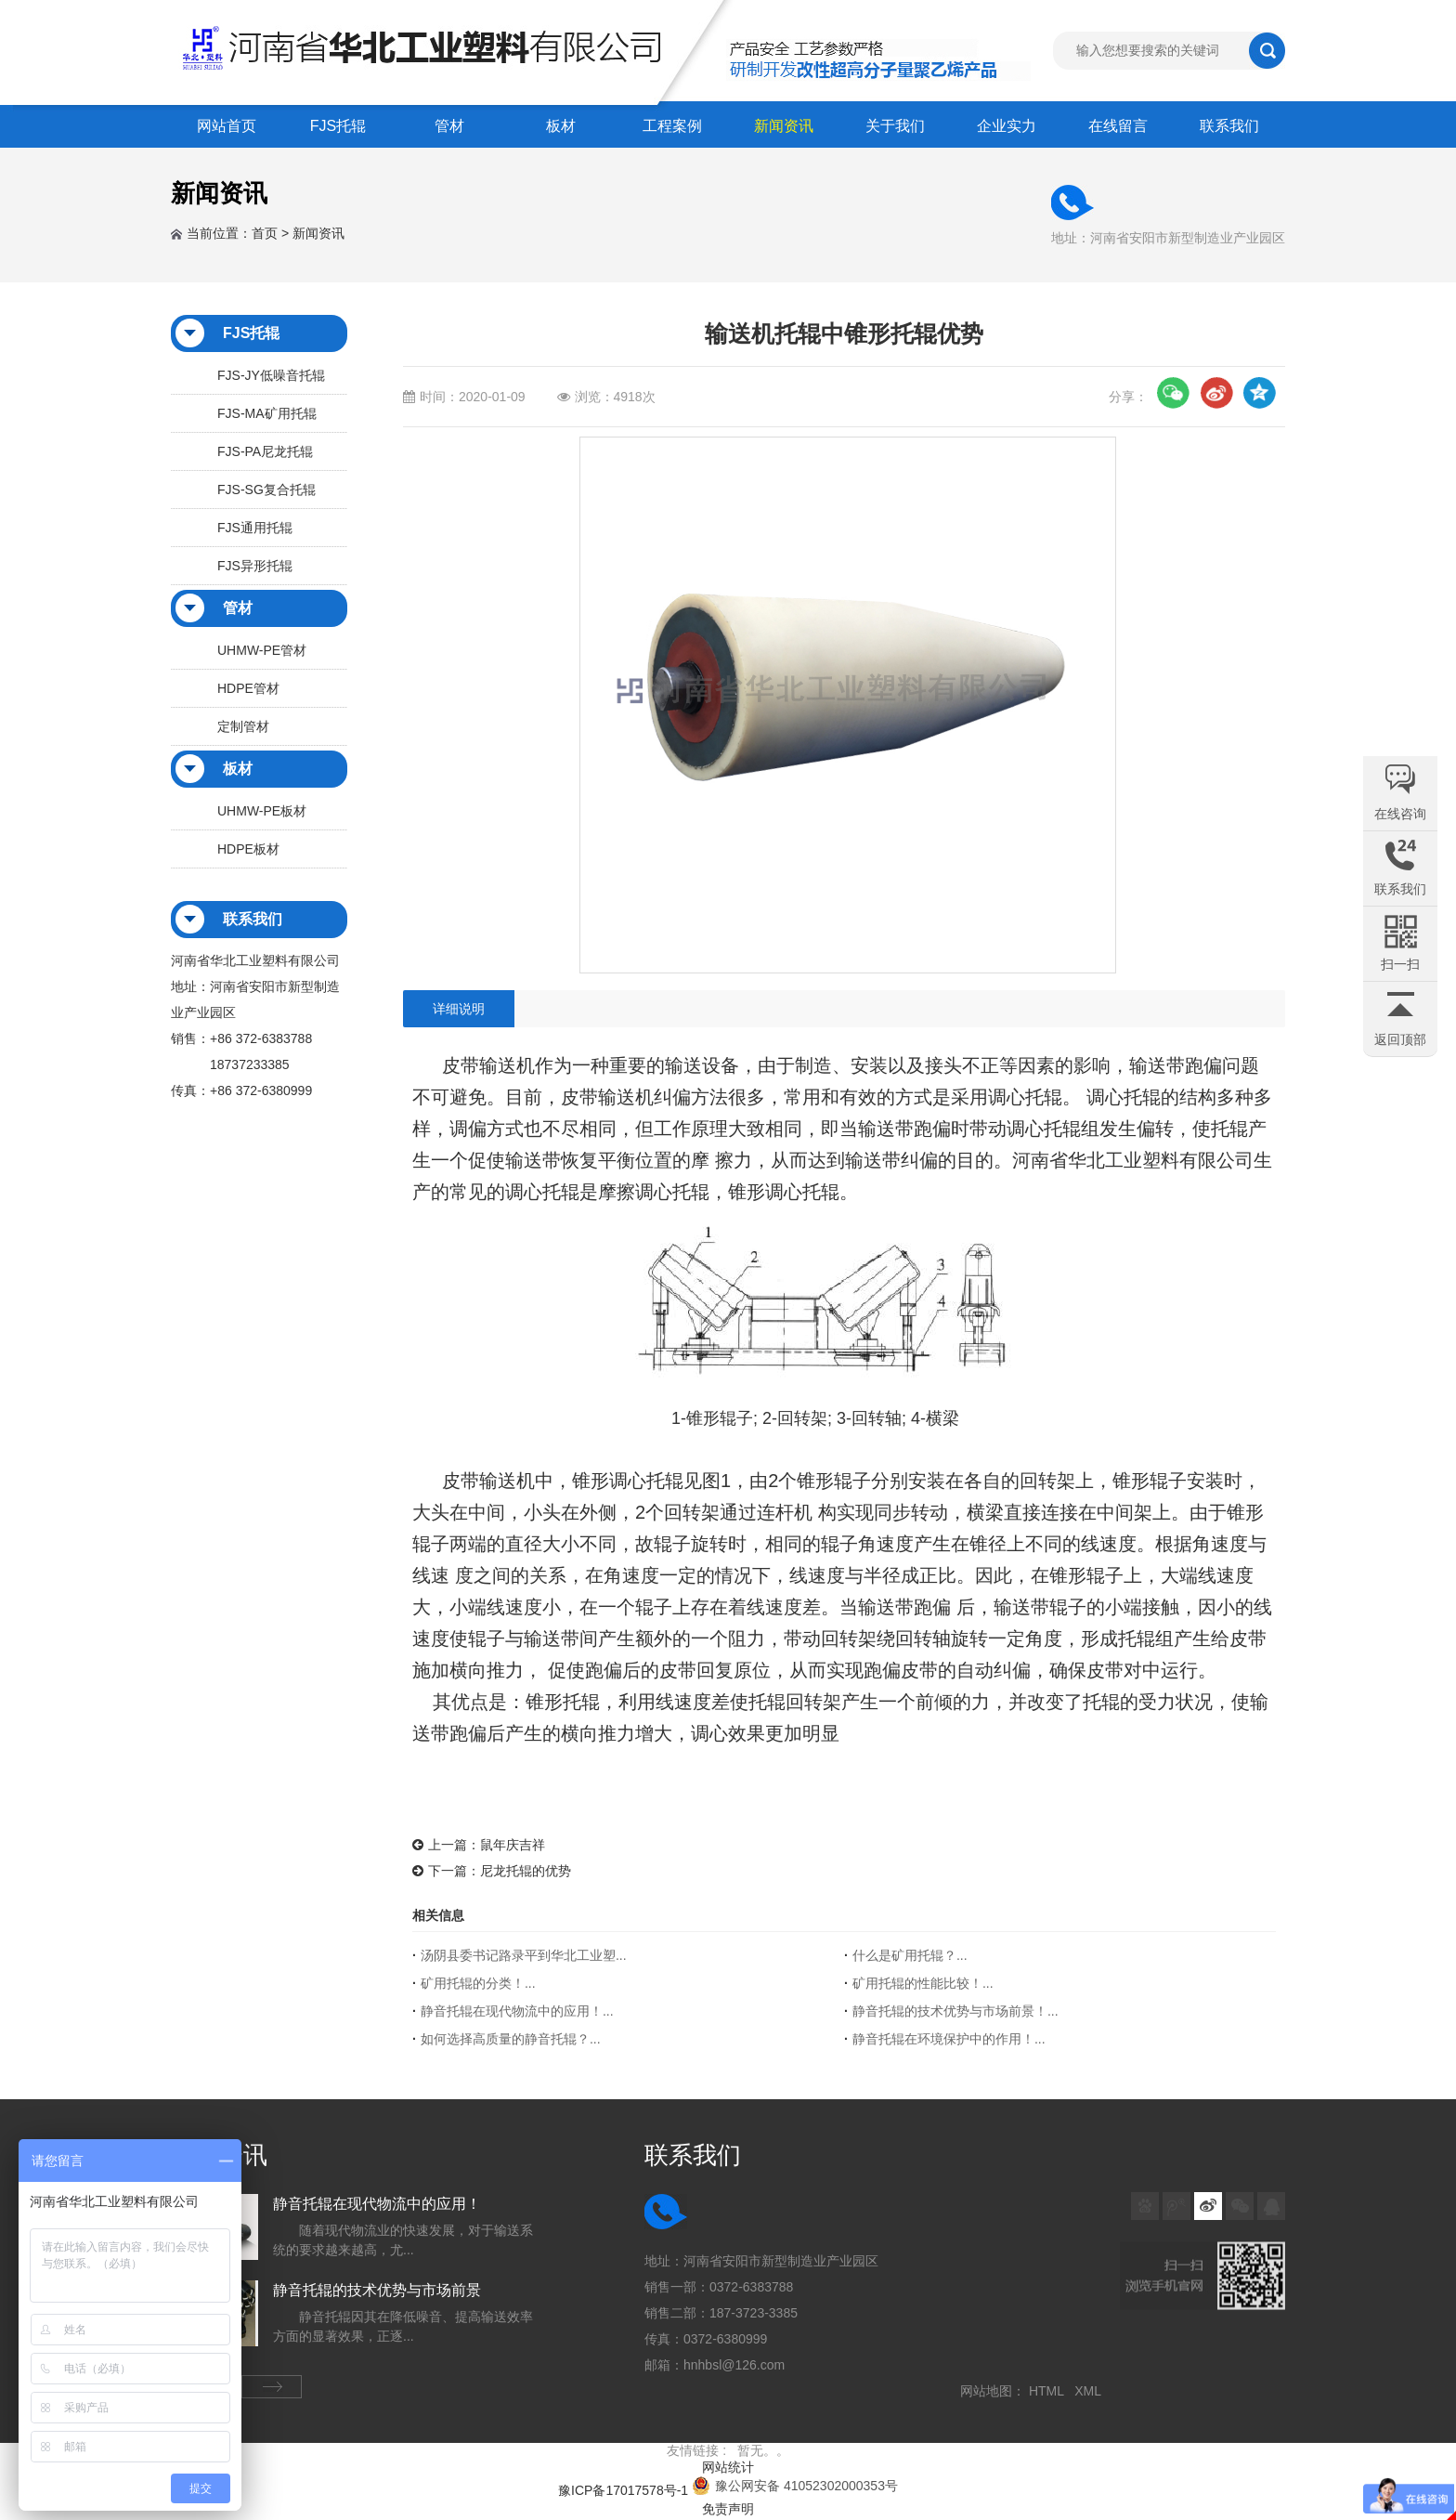 The width and height of the screenshot is (1456, 2520). What do you see at coordinates (265, 451) in the screenshot?
I see `FJS-PA尼龙托辊` at bounding box center [265, 451].